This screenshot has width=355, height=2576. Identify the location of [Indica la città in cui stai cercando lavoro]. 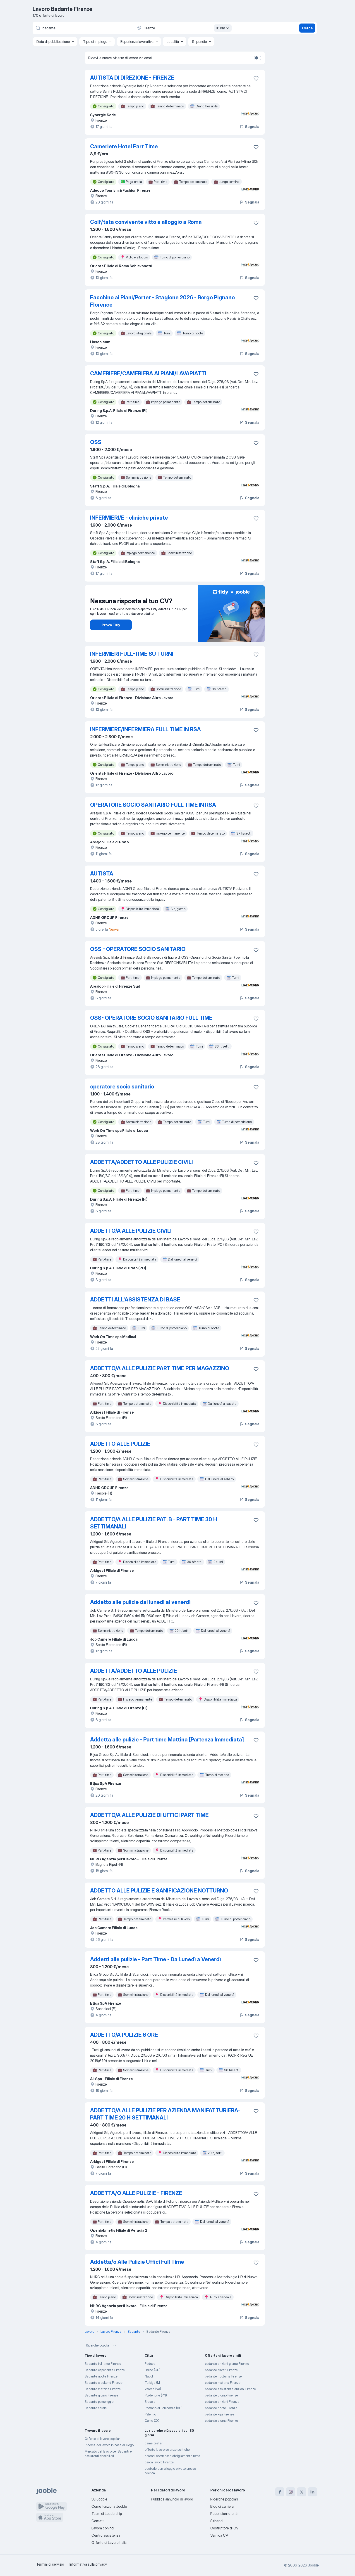
(183, 28).